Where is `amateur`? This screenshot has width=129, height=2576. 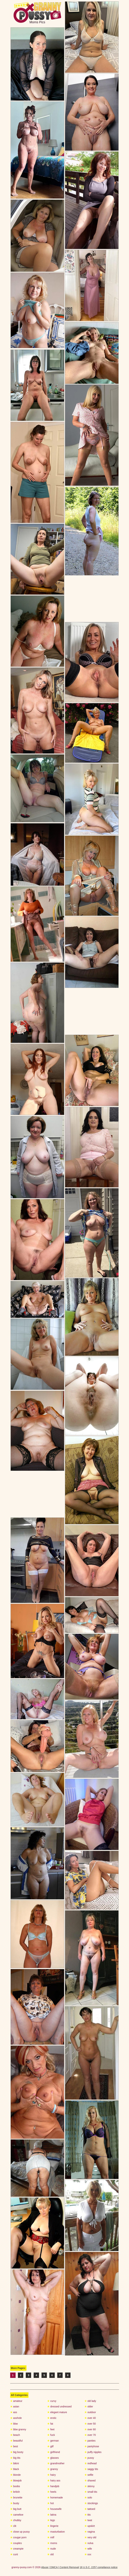
amateur is located at coordinates (16, 2401).